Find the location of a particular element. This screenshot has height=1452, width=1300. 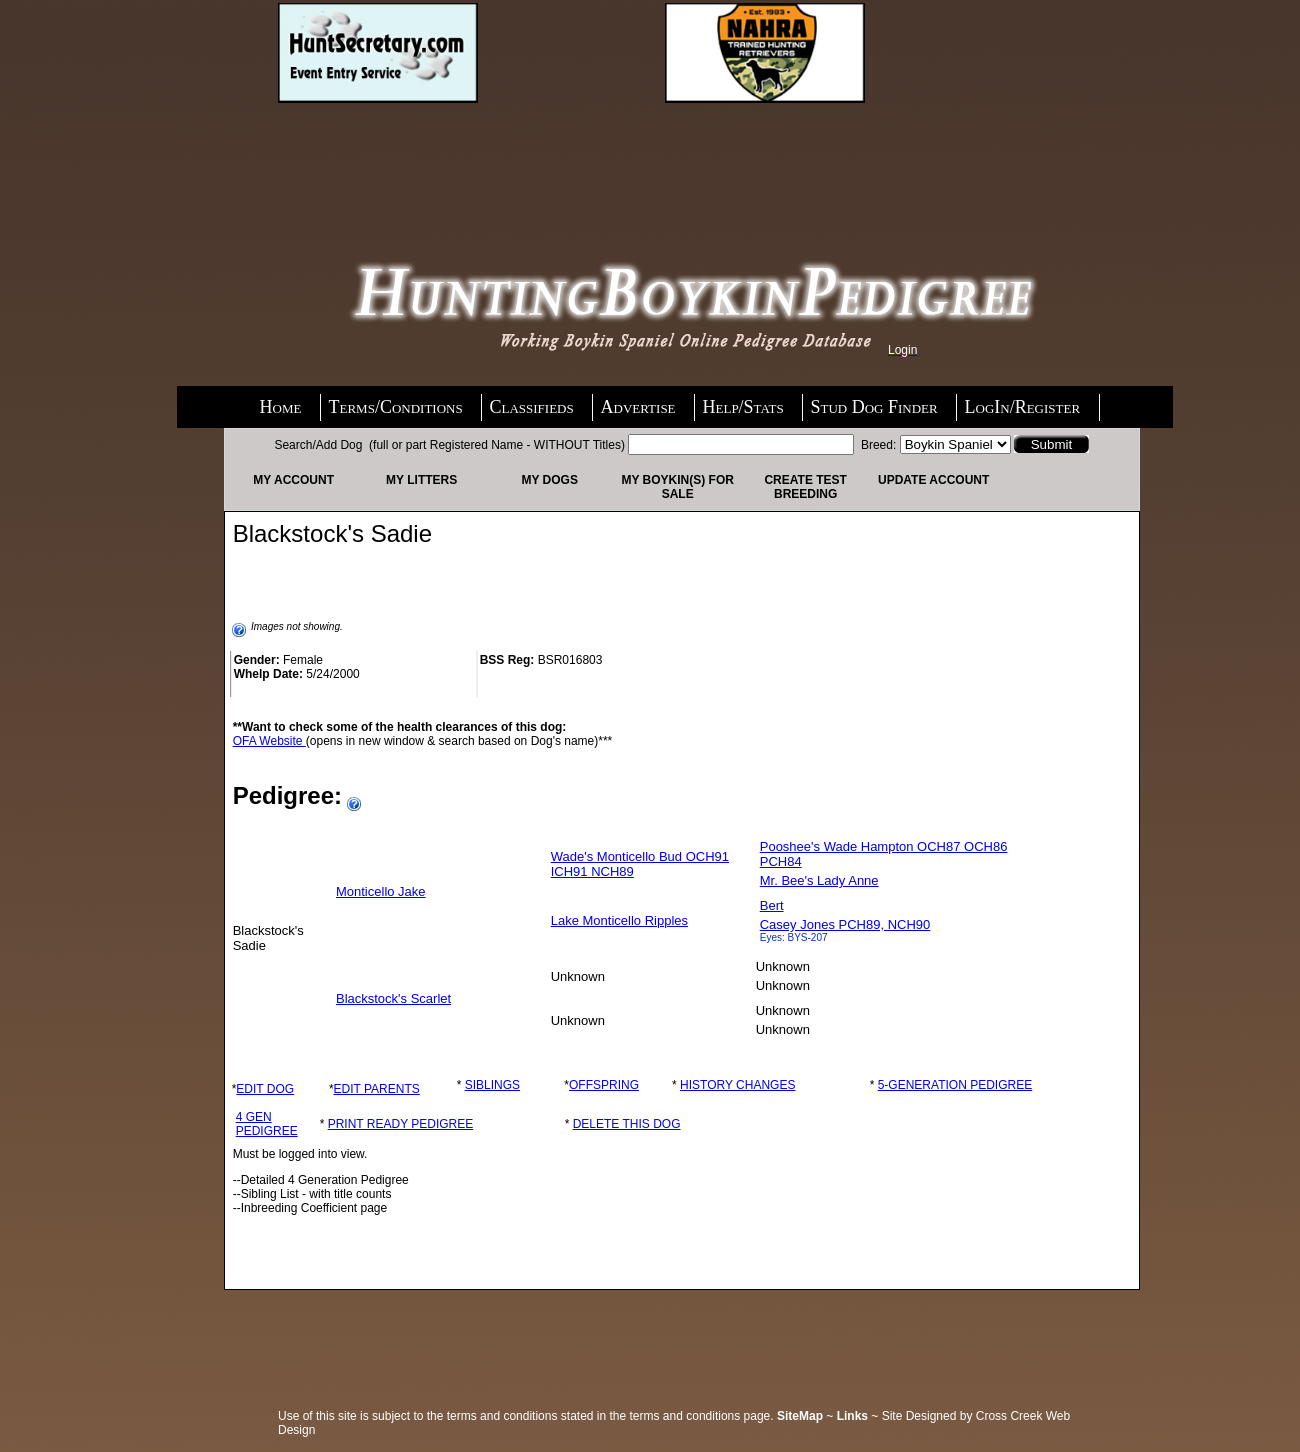

My Boykin(s) For Sale is located at coordinates (677, 487).